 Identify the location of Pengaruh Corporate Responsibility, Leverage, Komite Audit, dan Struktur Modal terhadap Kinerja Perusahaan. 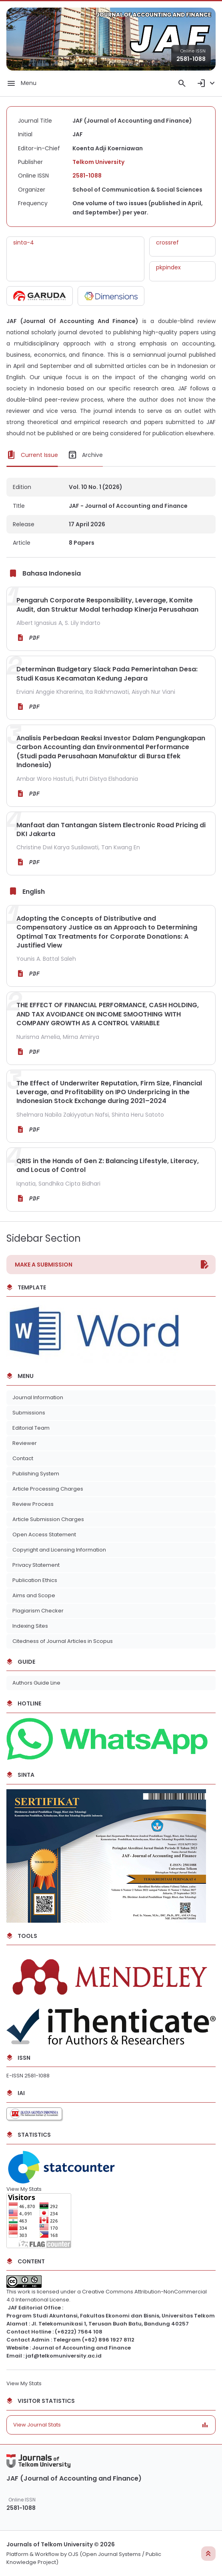
(107, 605).